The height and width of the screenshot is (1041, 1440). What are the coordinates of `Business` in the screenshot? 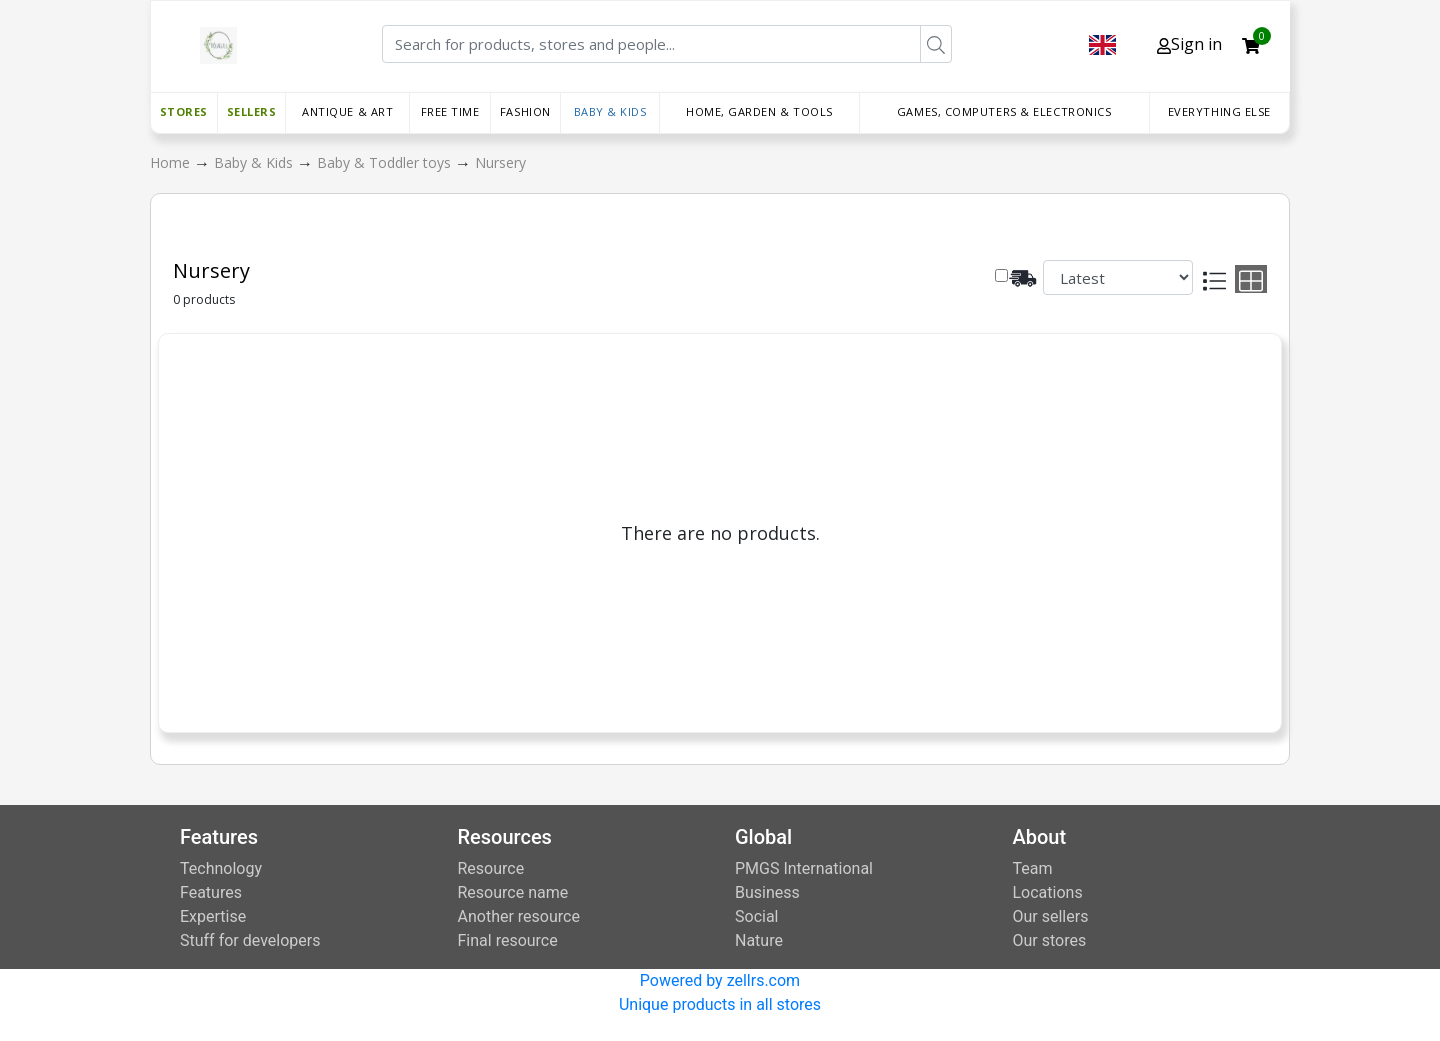 It's located at (767, 892).